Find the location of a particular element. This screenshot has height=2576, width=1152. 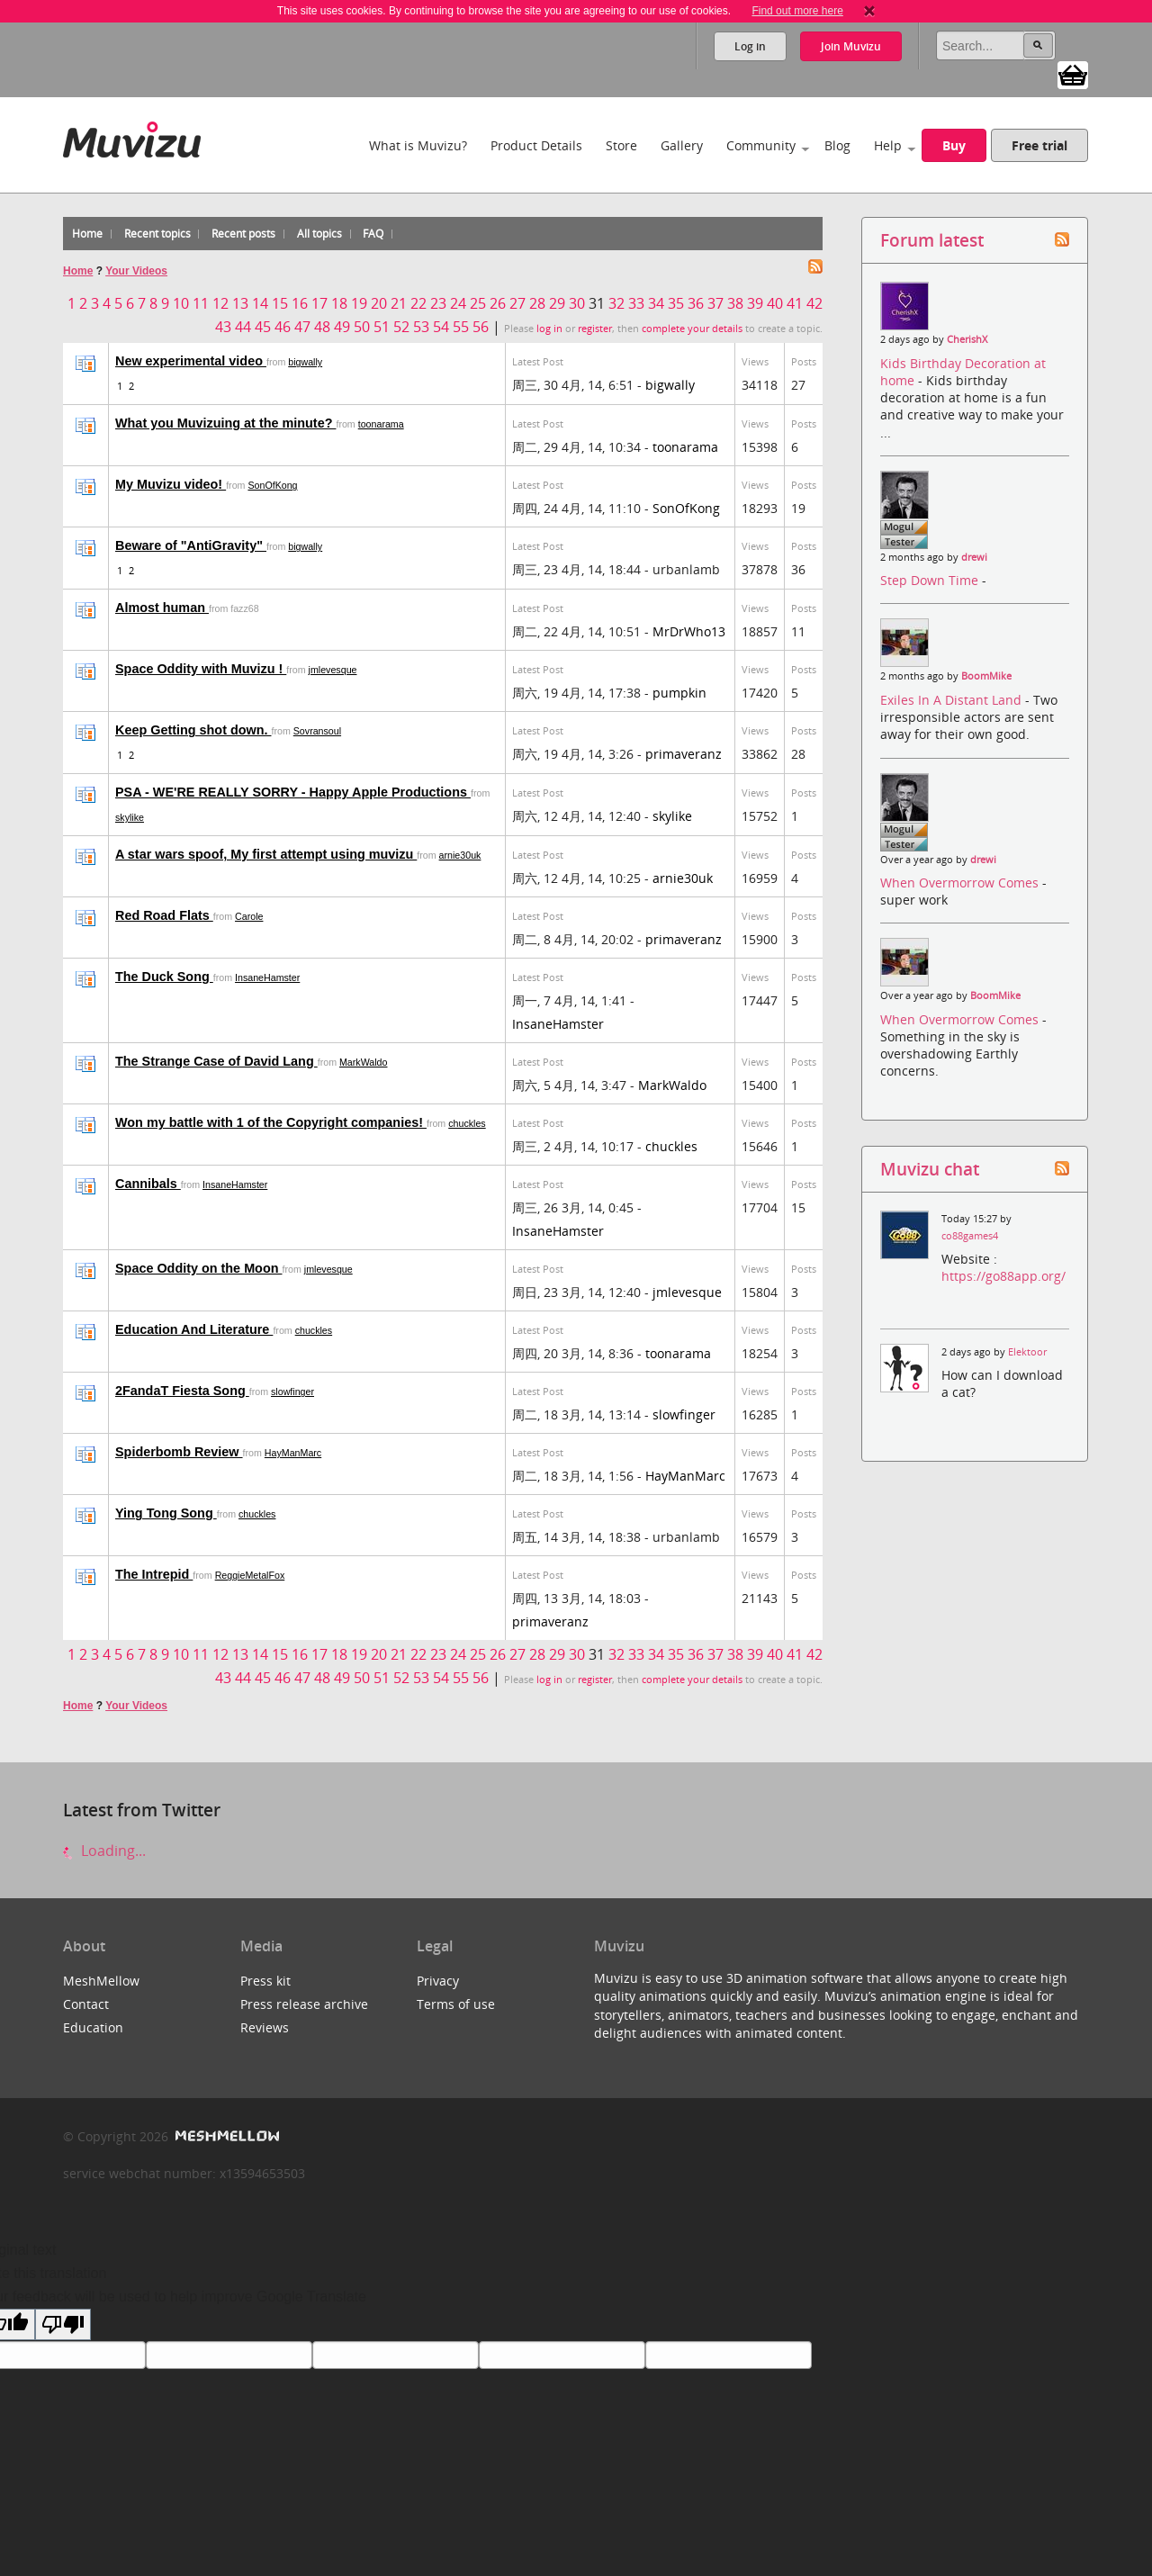

56 is located at coordinates (480, 327).